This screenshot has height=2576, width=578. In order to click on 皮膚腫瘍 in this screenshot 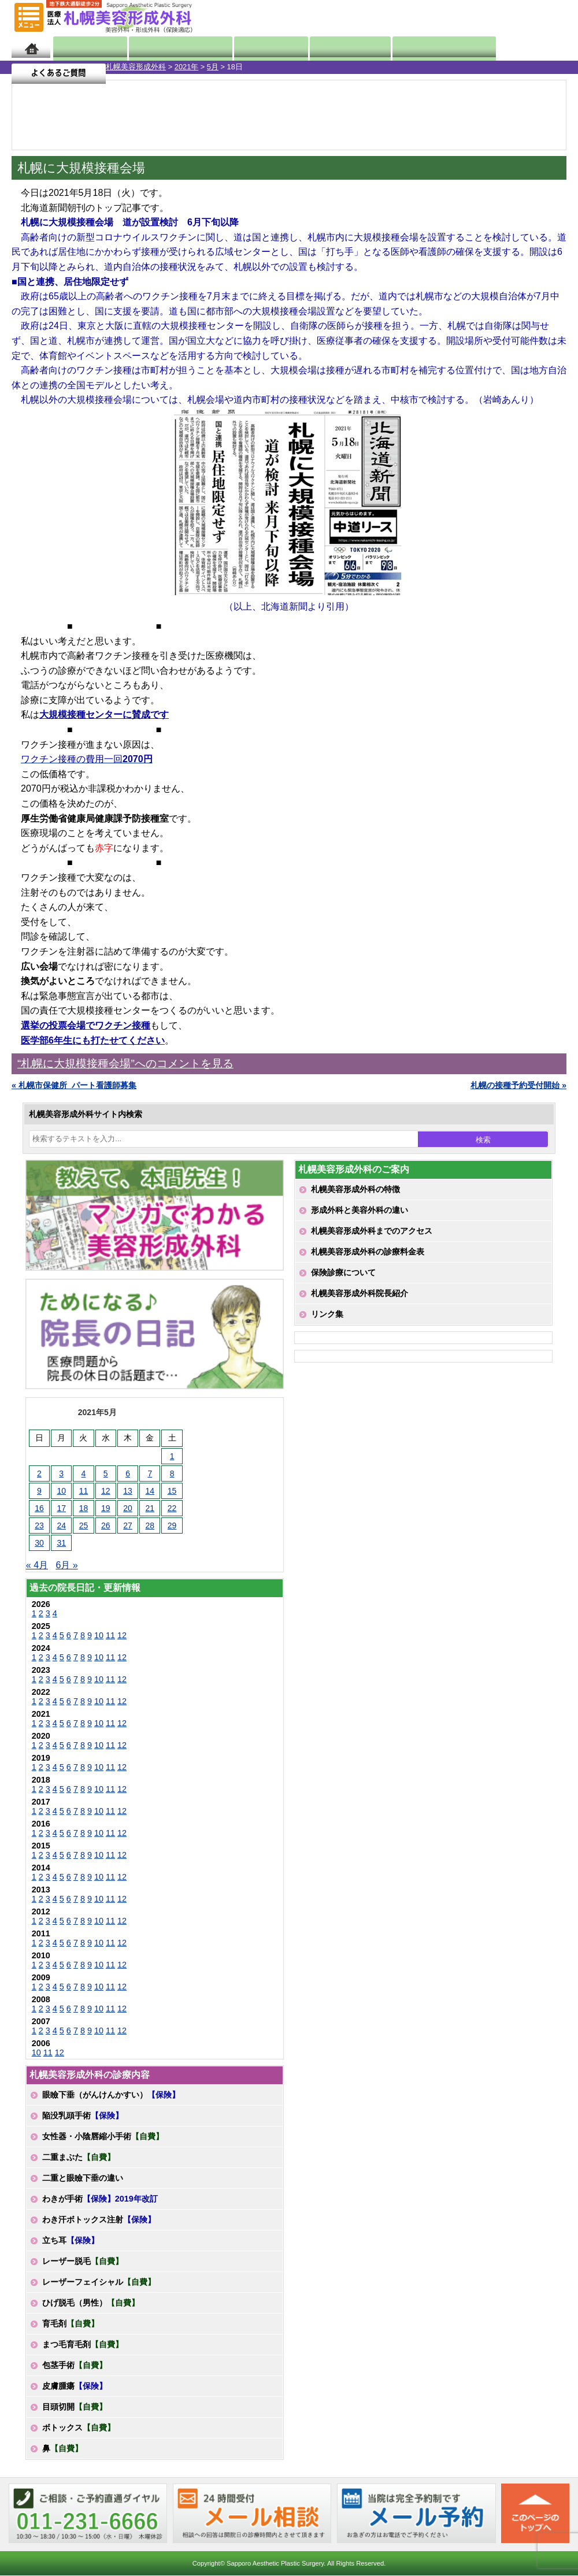, I will do `click(74, 2386)`.